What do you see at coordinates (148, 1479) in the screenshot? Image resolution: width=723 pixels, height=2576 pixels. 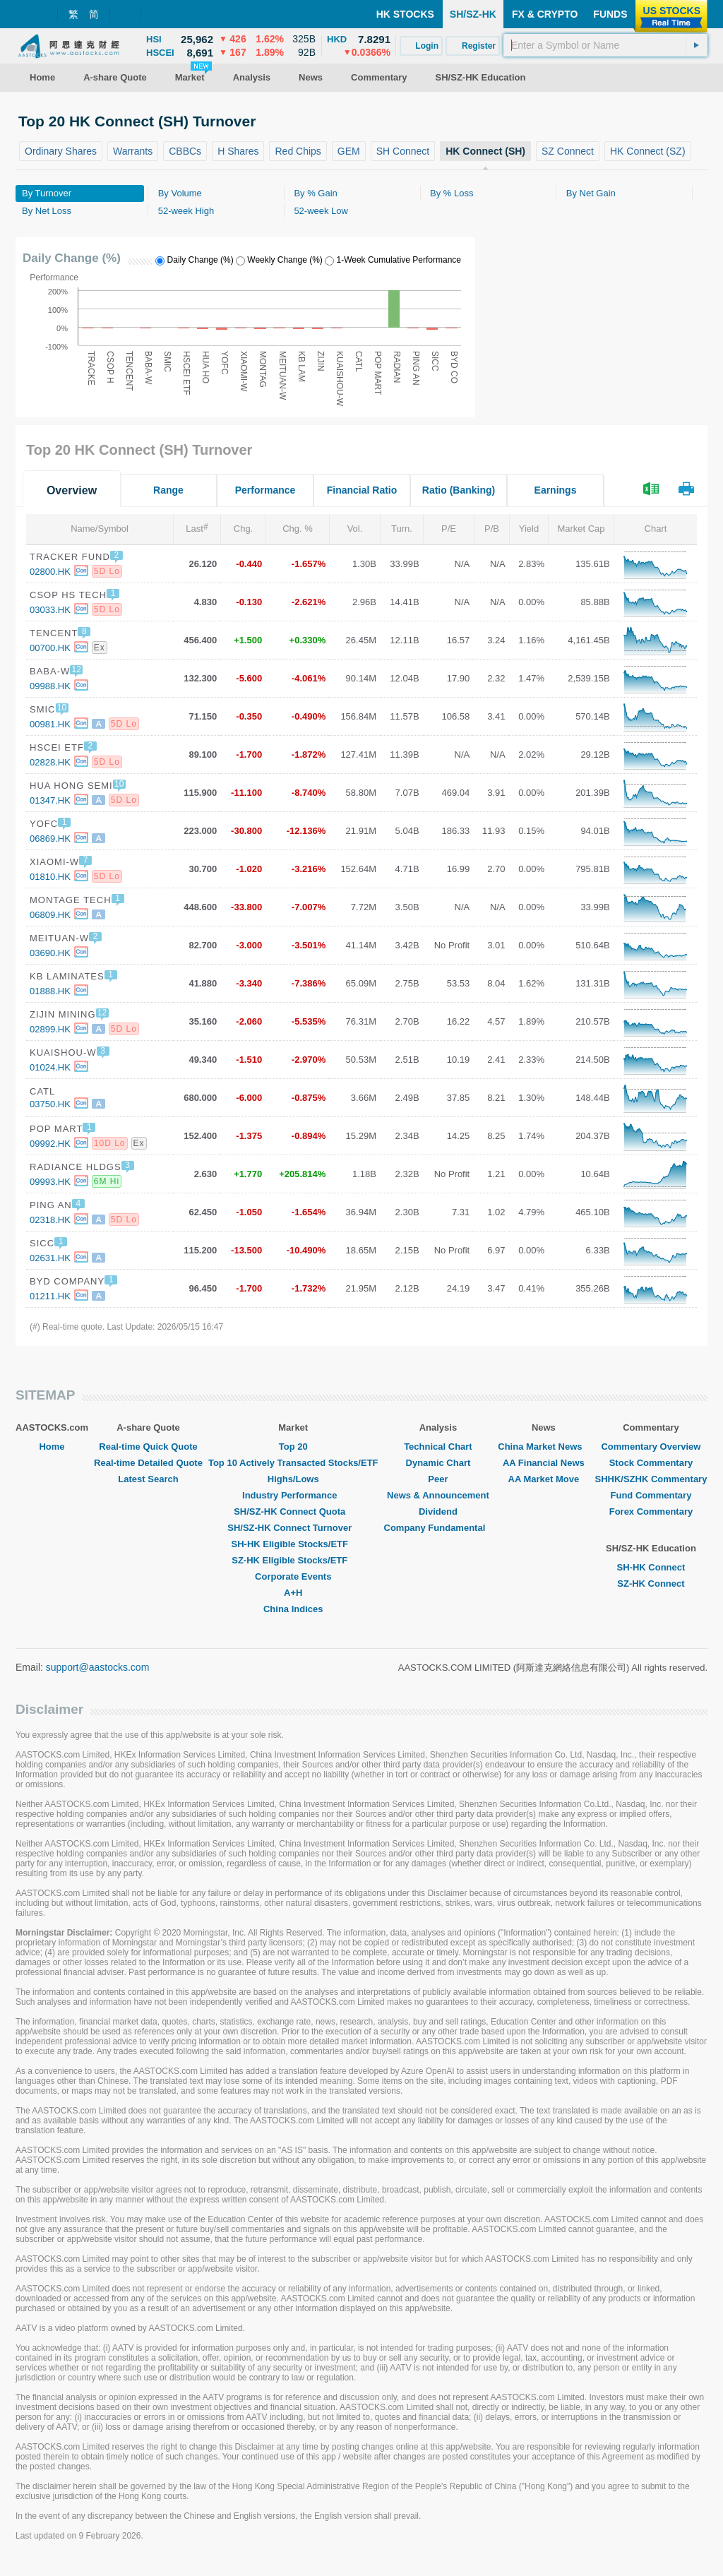 I see `Latest Search` at bounding box center [148, 1479].